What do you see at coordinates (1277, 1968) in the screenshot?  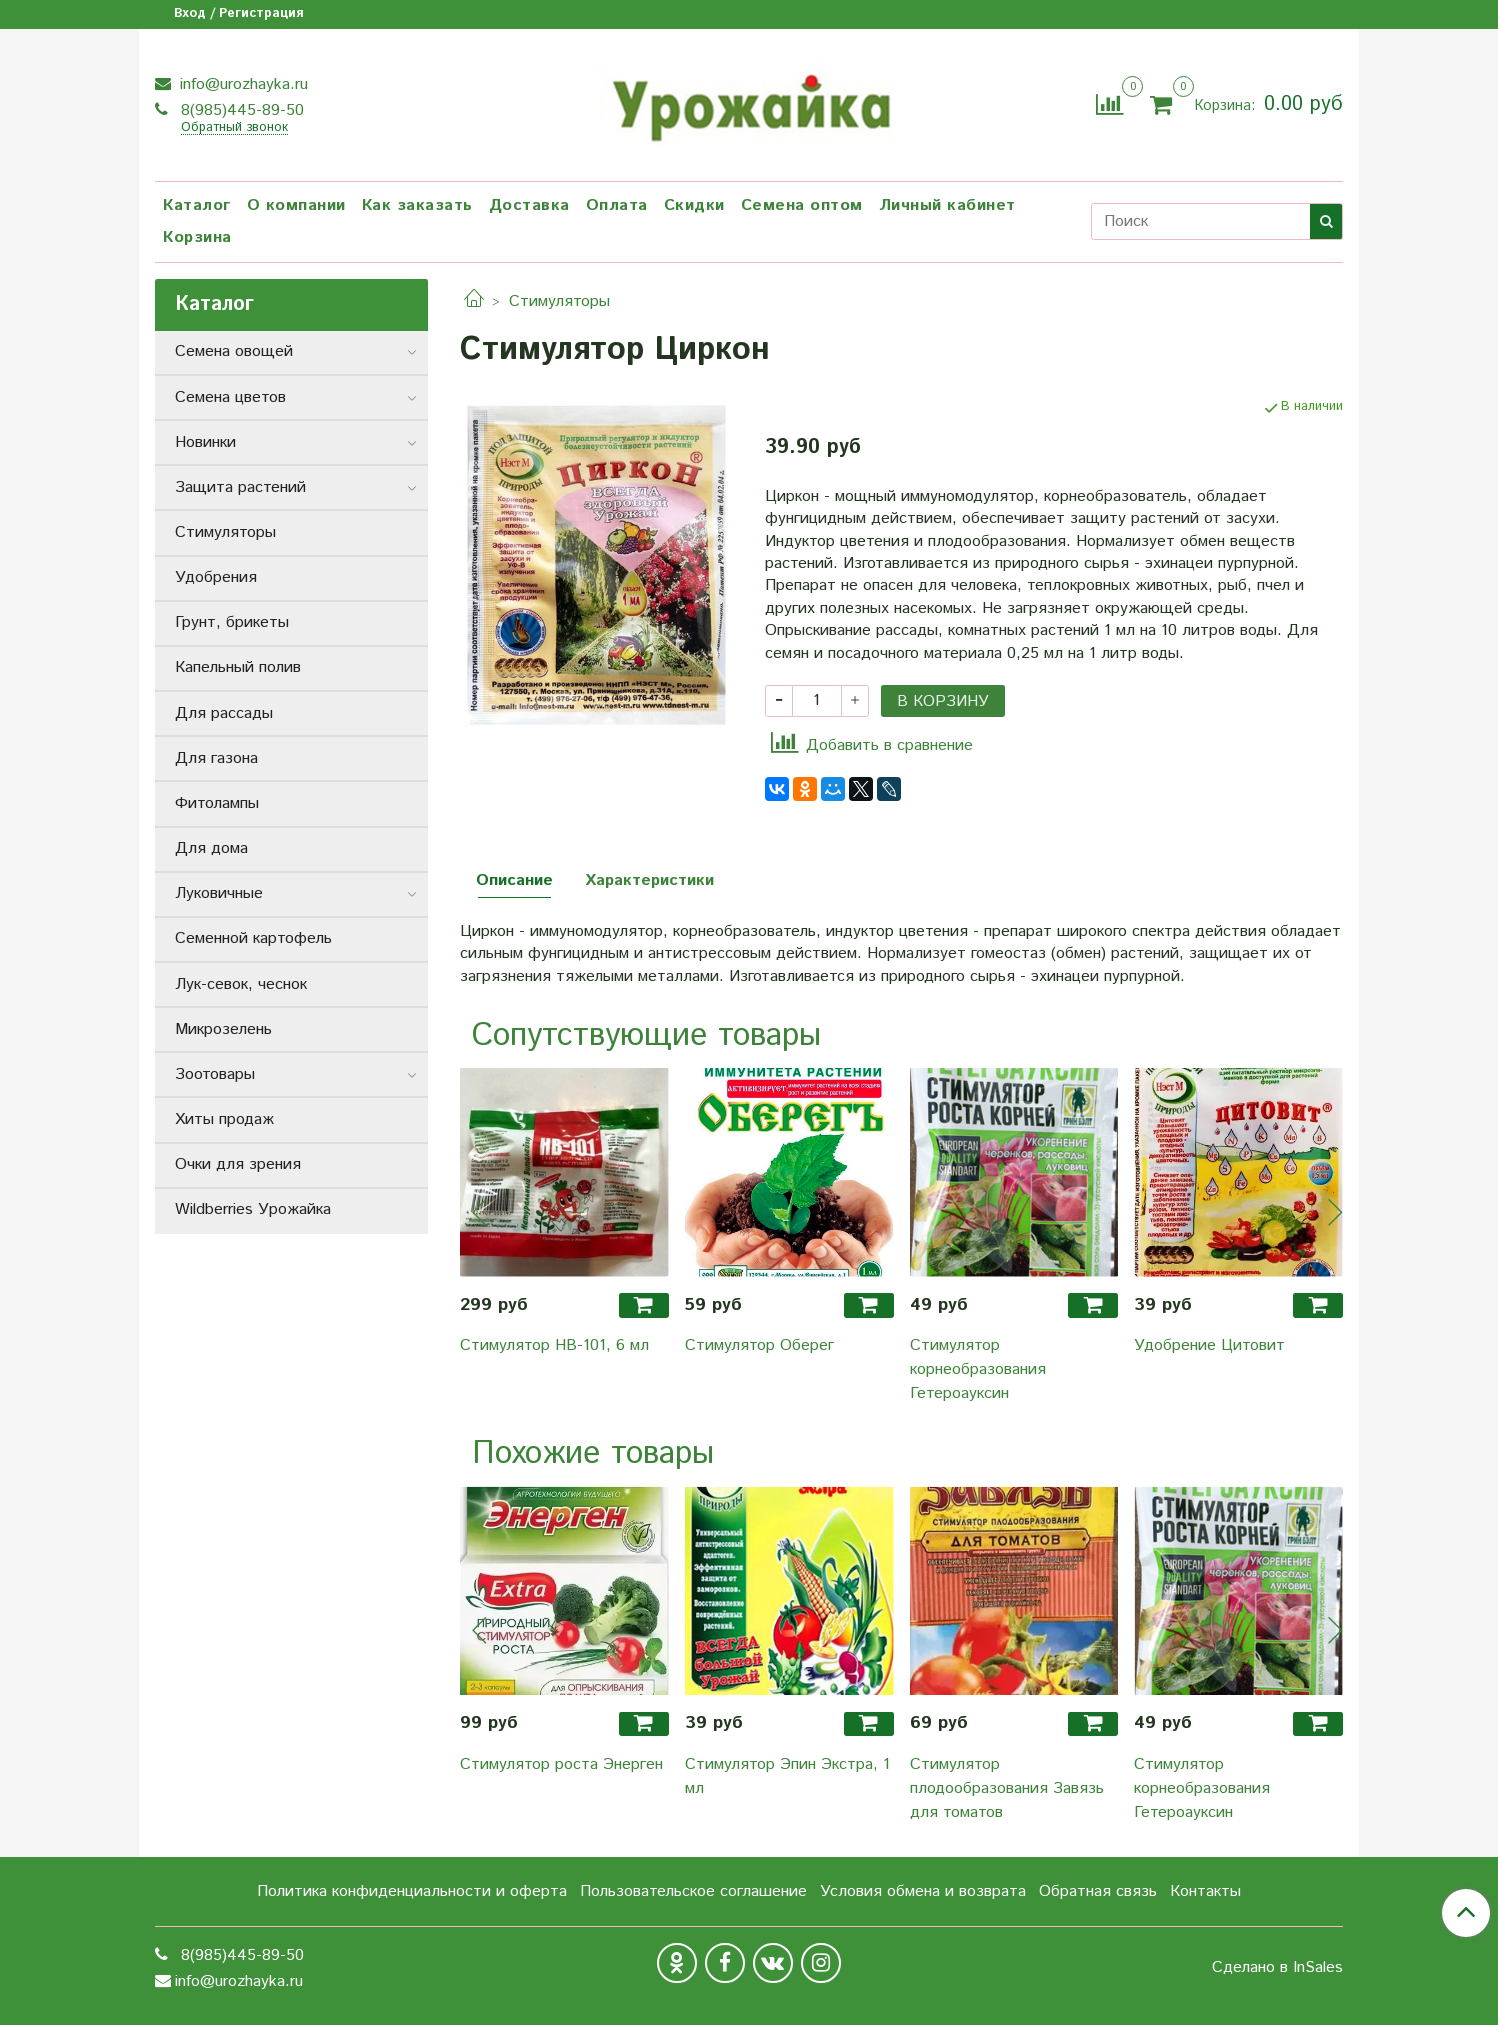 I see `Сделано в InSales` at bounding box center [1277, 1968].